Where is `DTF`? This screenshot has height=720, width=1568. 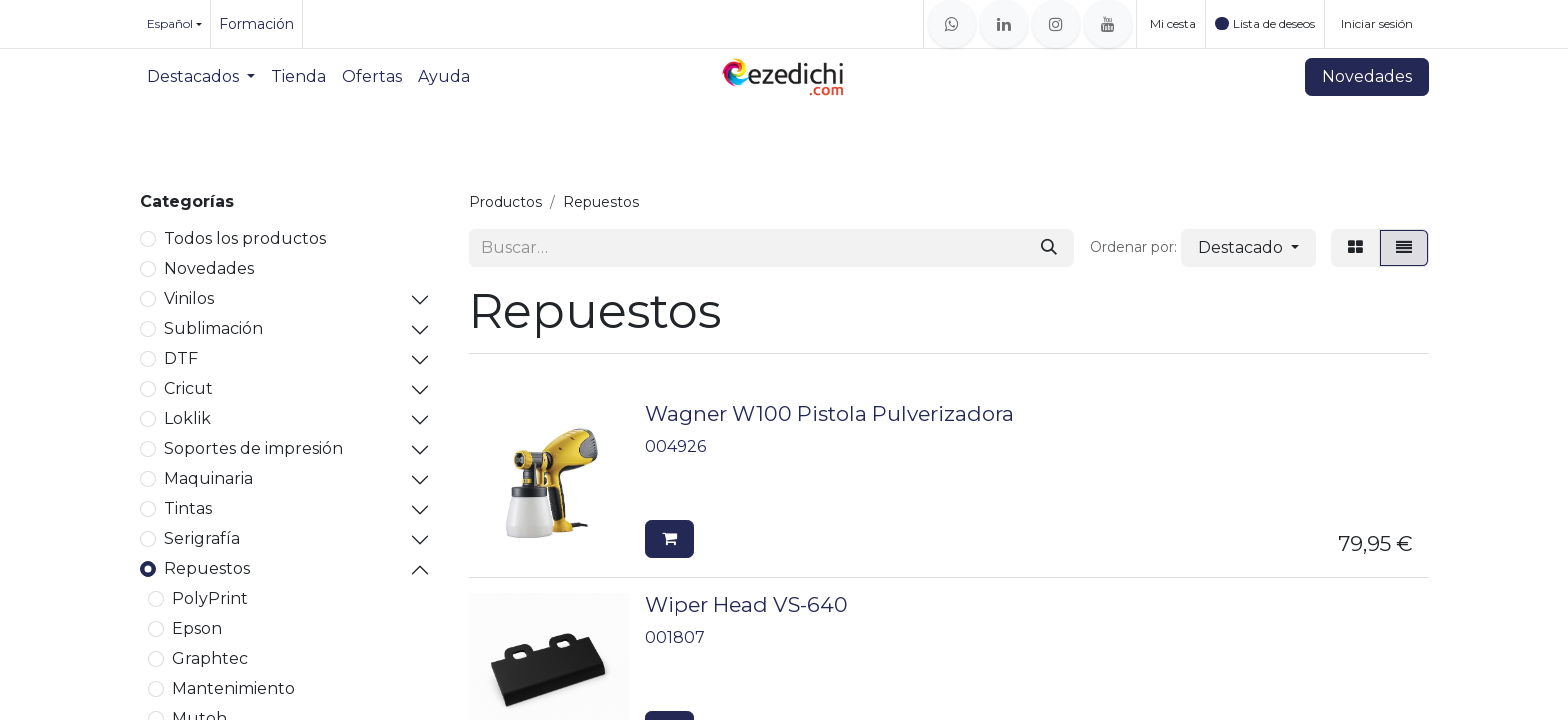 DTF is located at coordinates (181, 358).